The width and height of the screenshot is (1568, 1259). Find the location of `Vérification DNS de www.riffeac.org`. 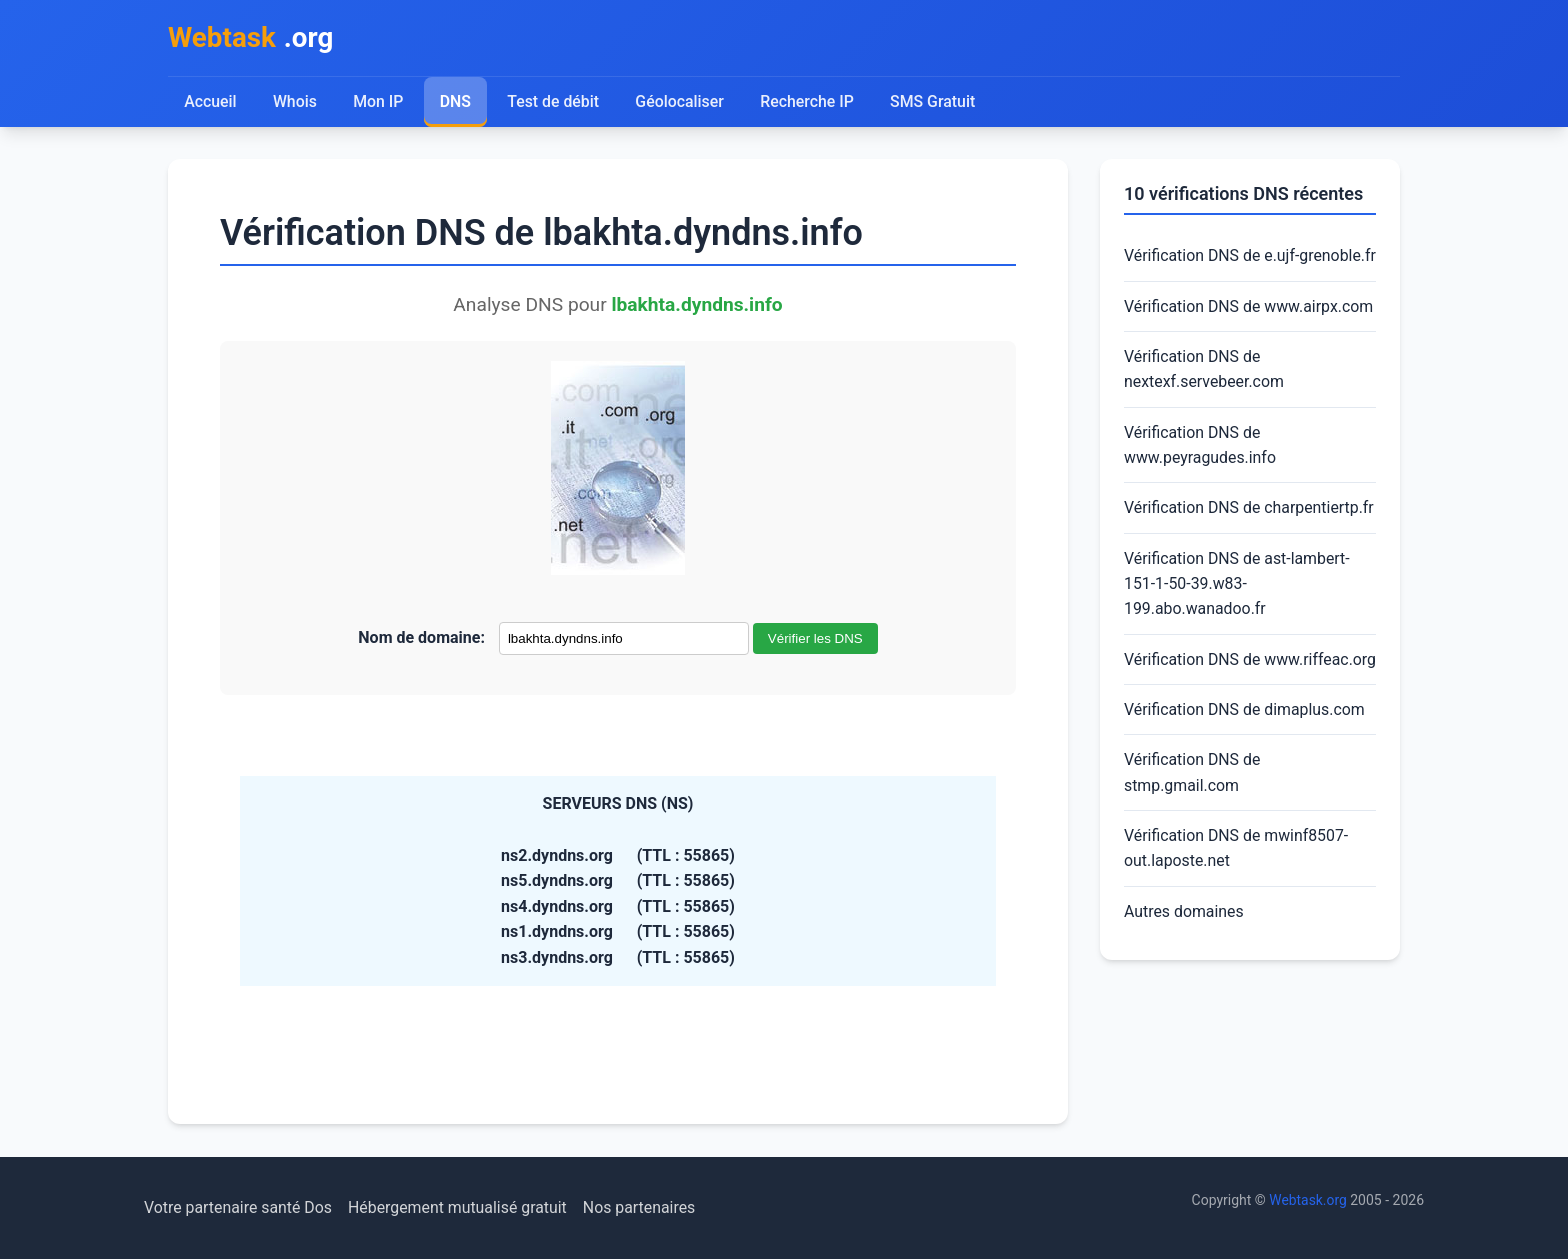

Vérification DNS de www.riffeac.org is located at coordinates (1193, 700).